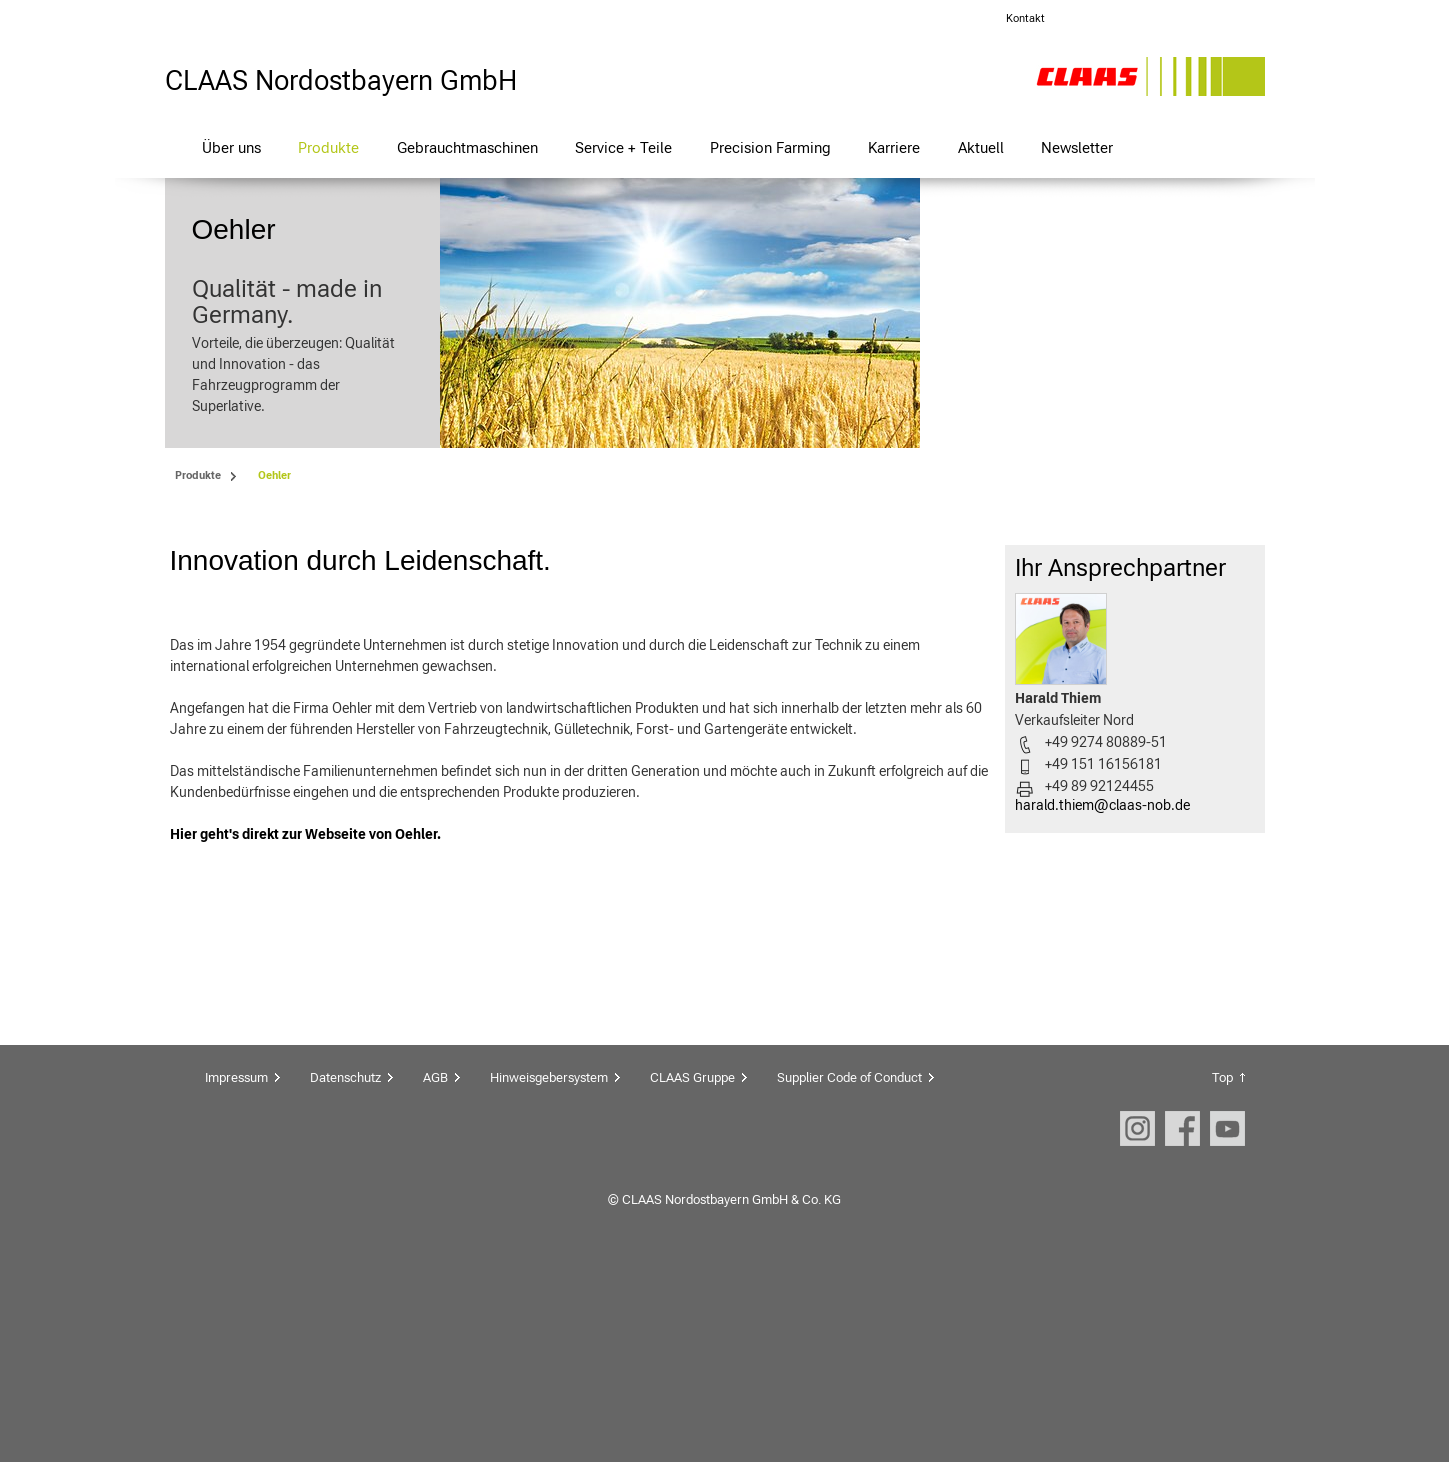 The width and height of the screenshot is (1449, 1462). I want to click on Hier geht's direkt zur Webseite von Oehler., so click(305, 1024).